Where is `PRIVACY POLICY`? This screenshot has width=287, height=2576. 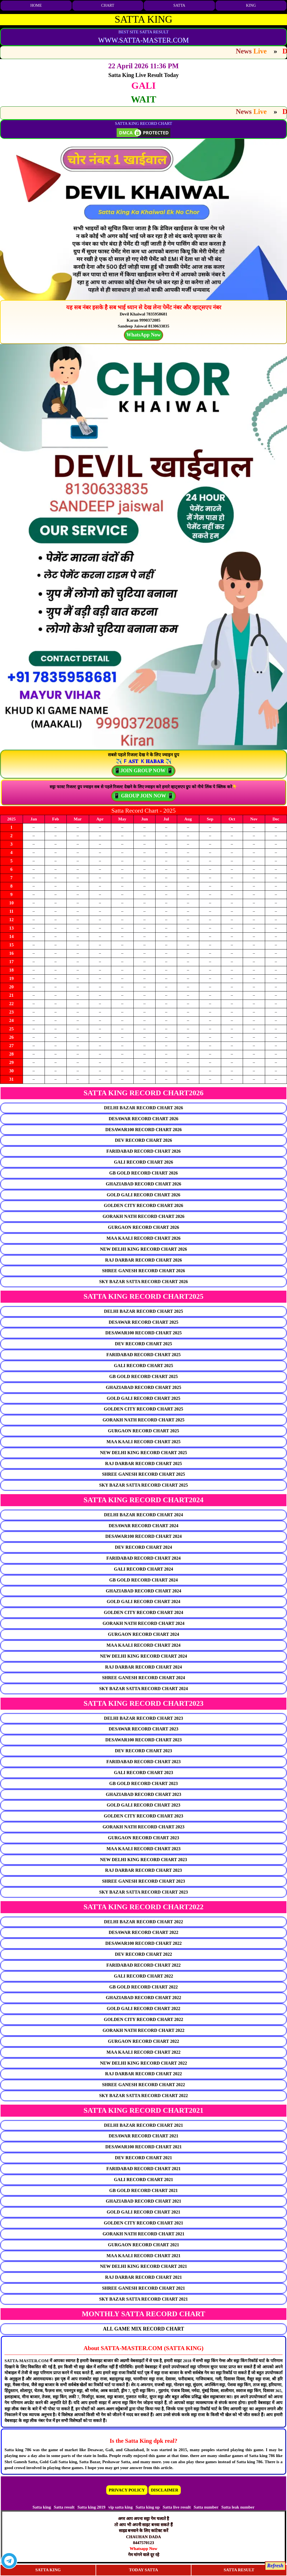
PRIVACY POLICY is located at coordinates (127, 2490).